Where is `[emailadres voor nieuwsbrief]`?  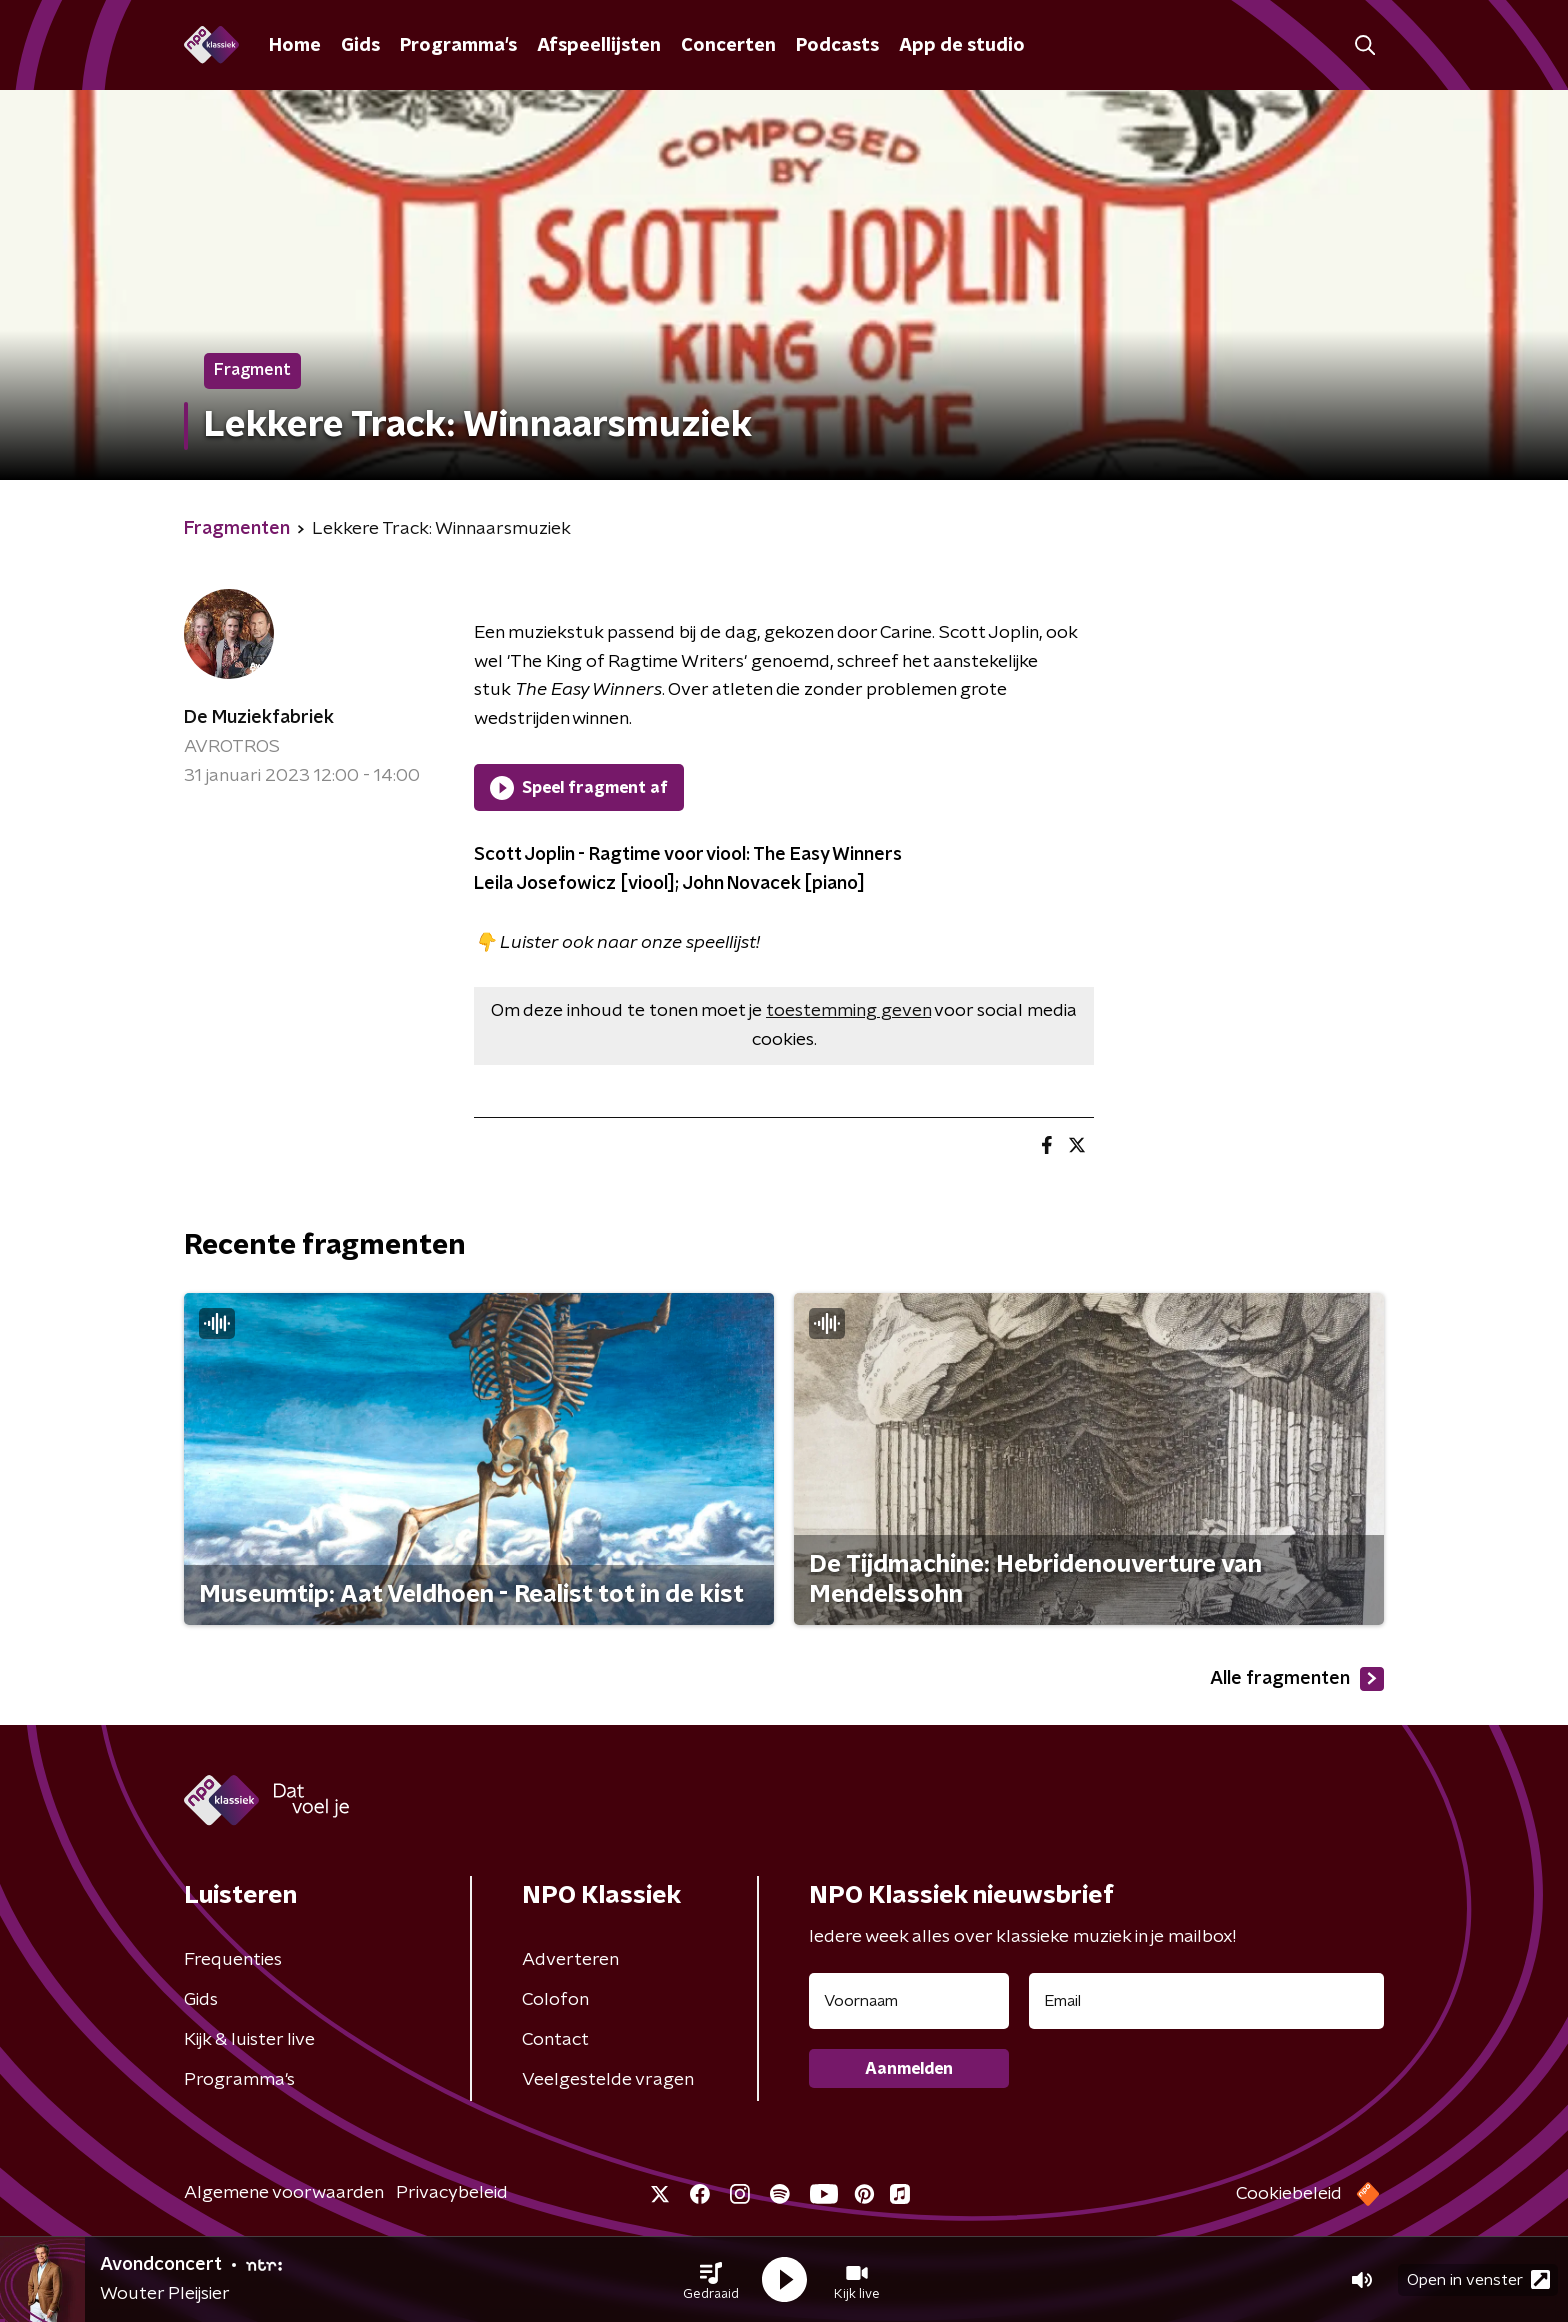 [emailadres voor nieuwsbrief] is located at coordinates (1206, 2001).